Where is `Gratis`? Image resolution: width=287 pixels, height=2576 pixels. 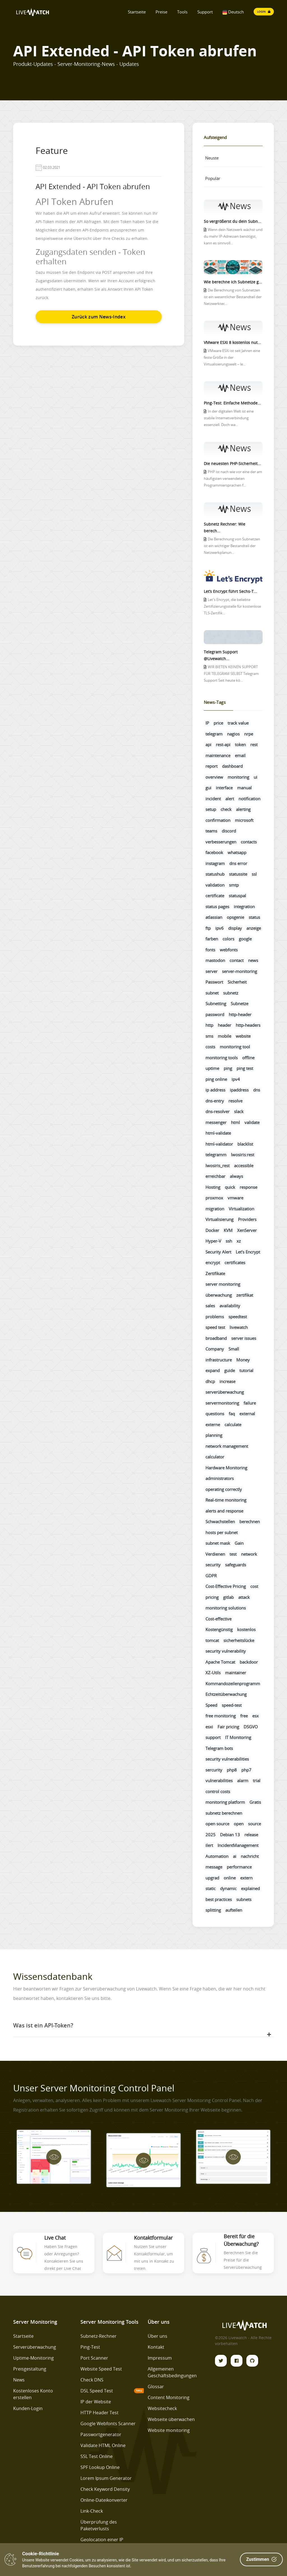 Gratis is located at coordinates (255, 1802).